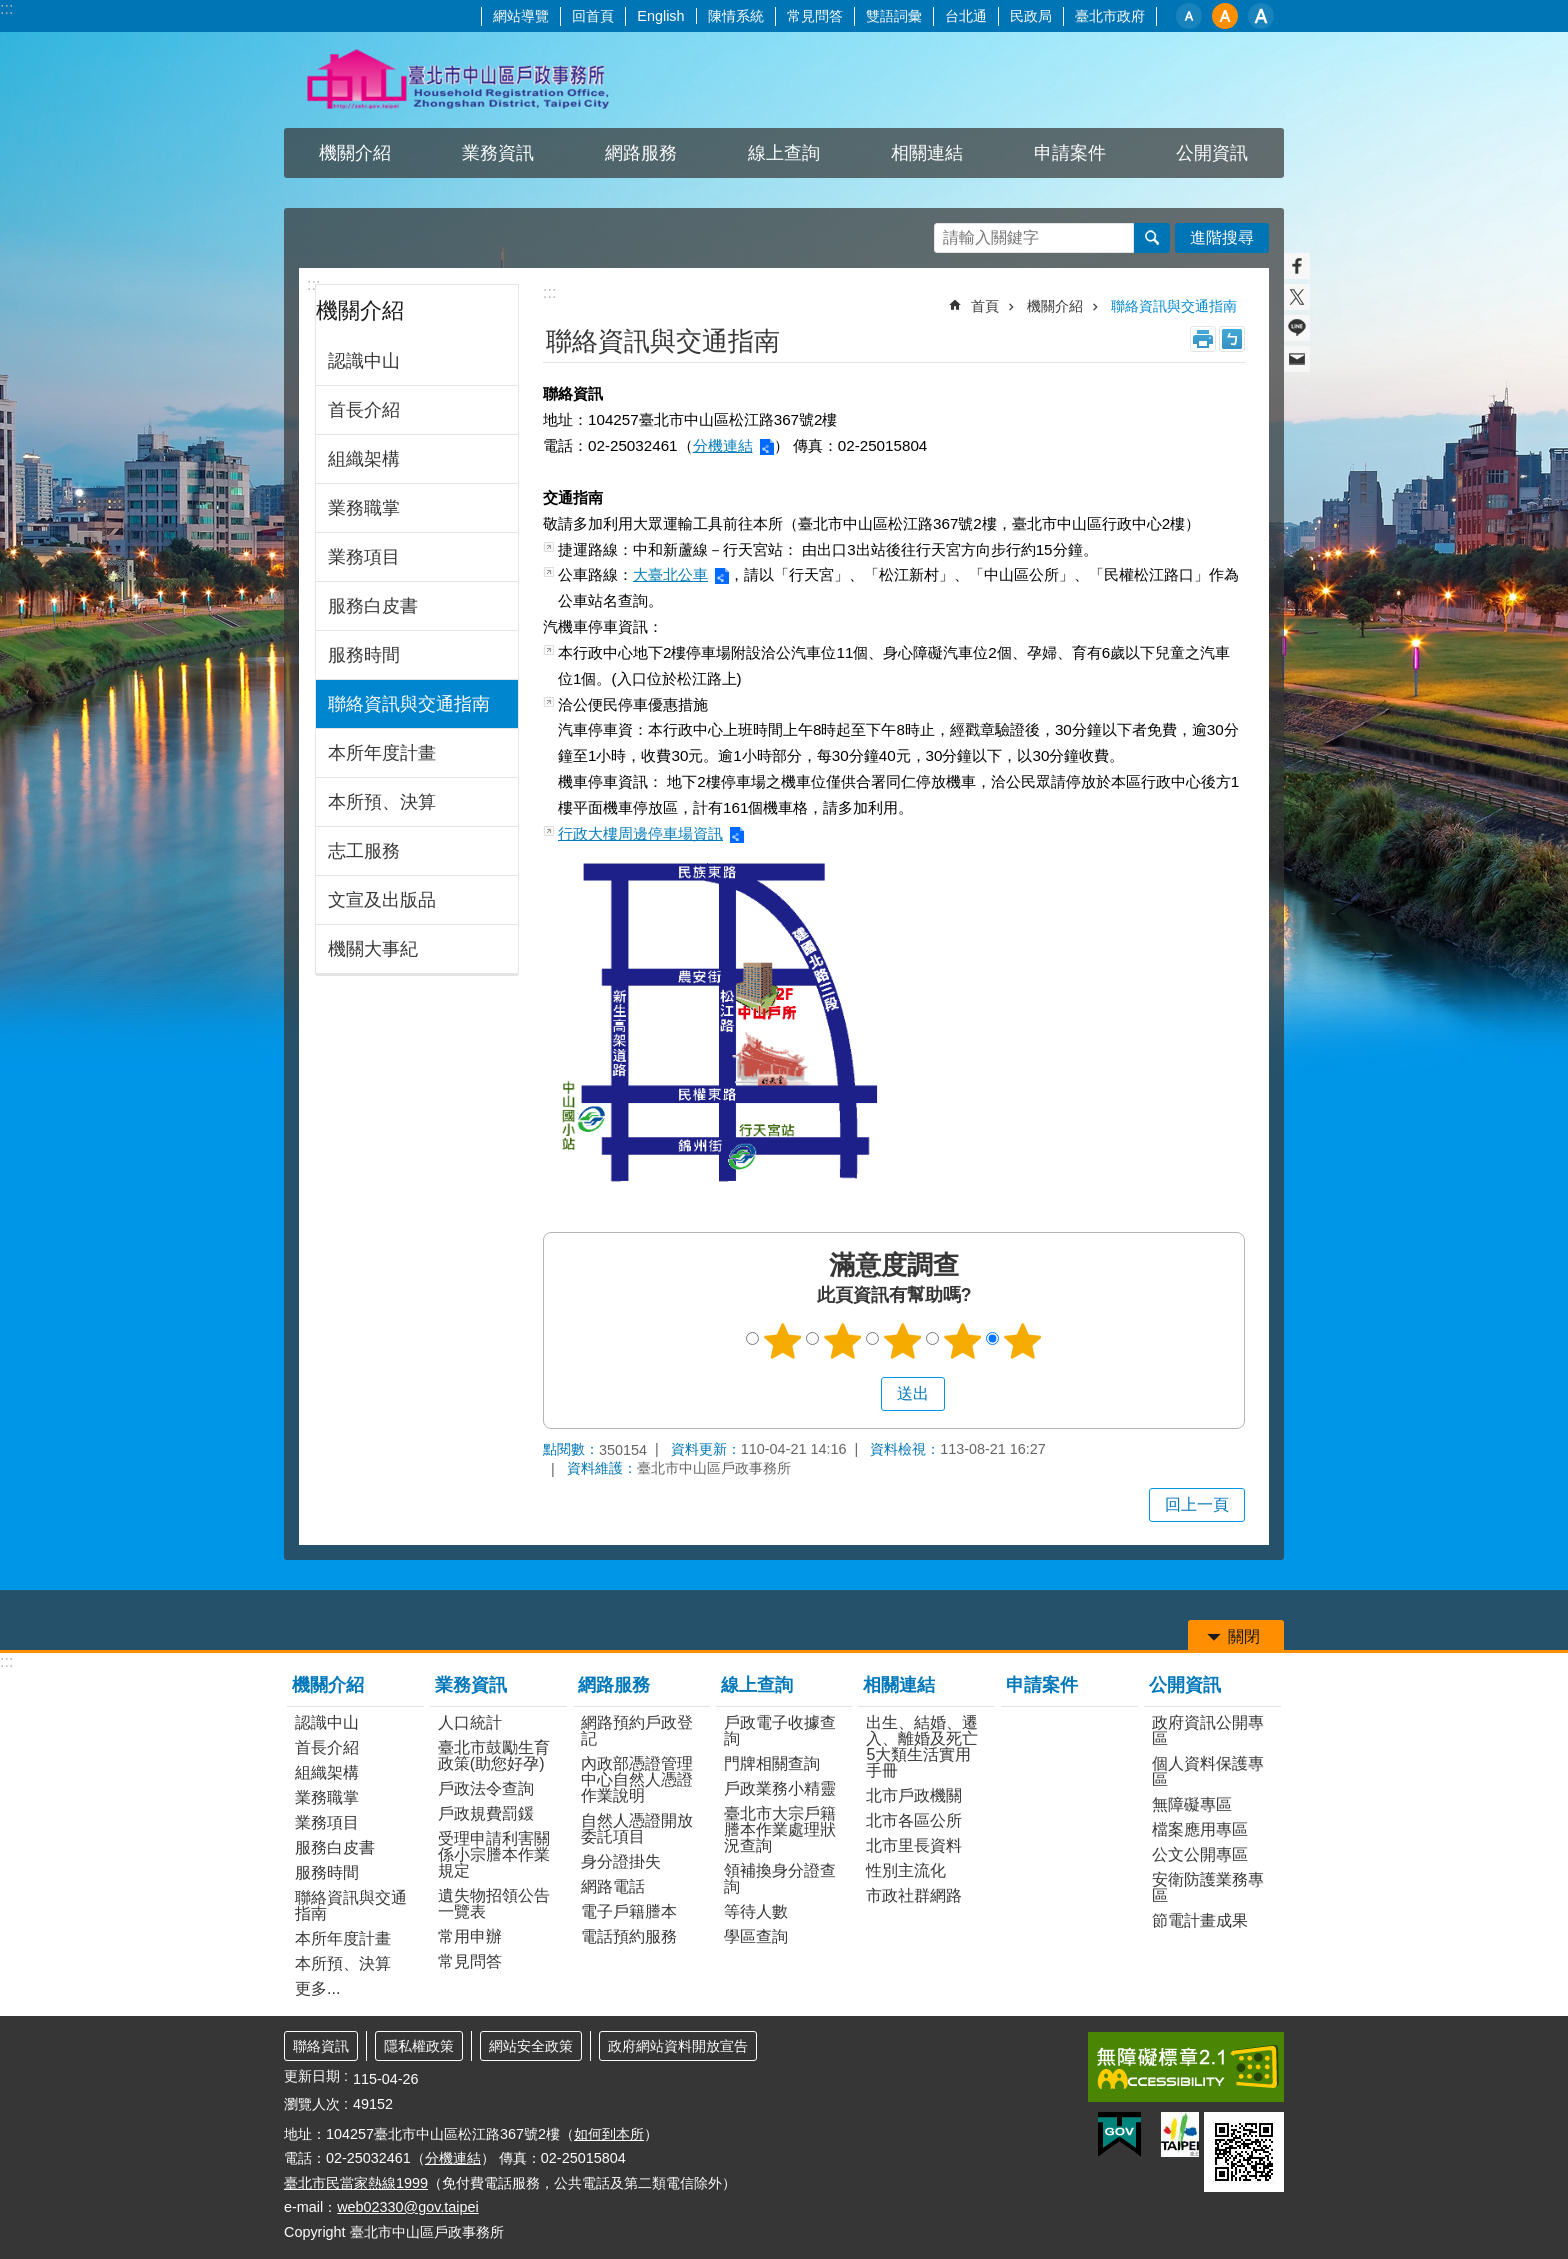  Describe the element at coordinates (10, 10) in the screenshot. I see `跳到主要內容區塊` at that location.